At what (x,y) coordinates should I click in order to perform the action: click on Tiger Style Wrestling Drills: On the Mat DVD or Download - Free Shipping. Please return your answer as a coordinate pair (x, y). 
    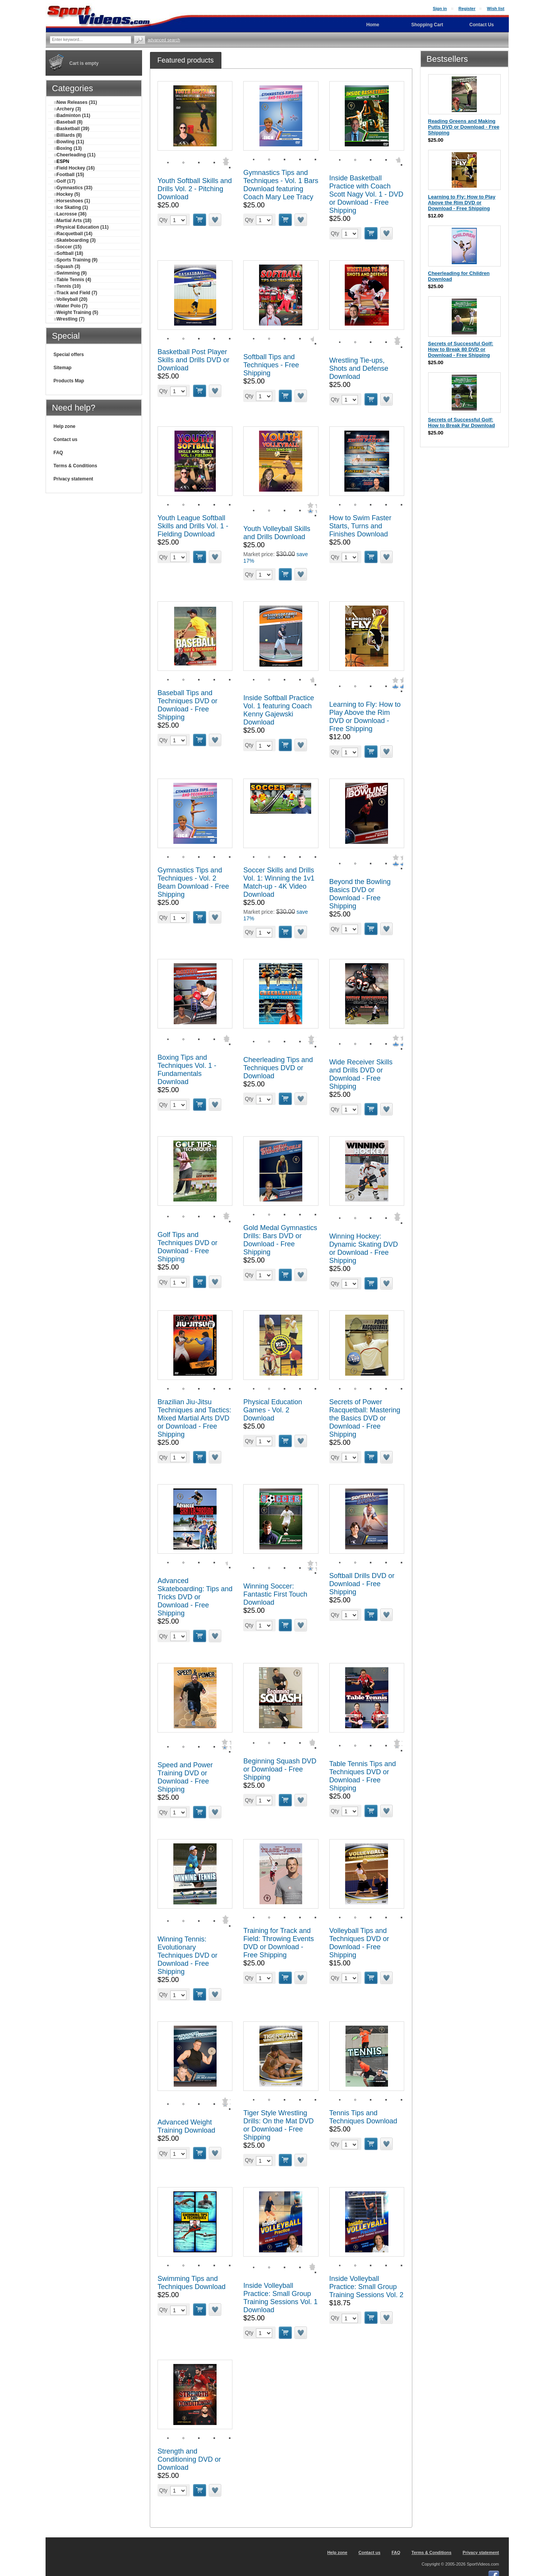
    Looking at the image, I should click on (278, 2125).